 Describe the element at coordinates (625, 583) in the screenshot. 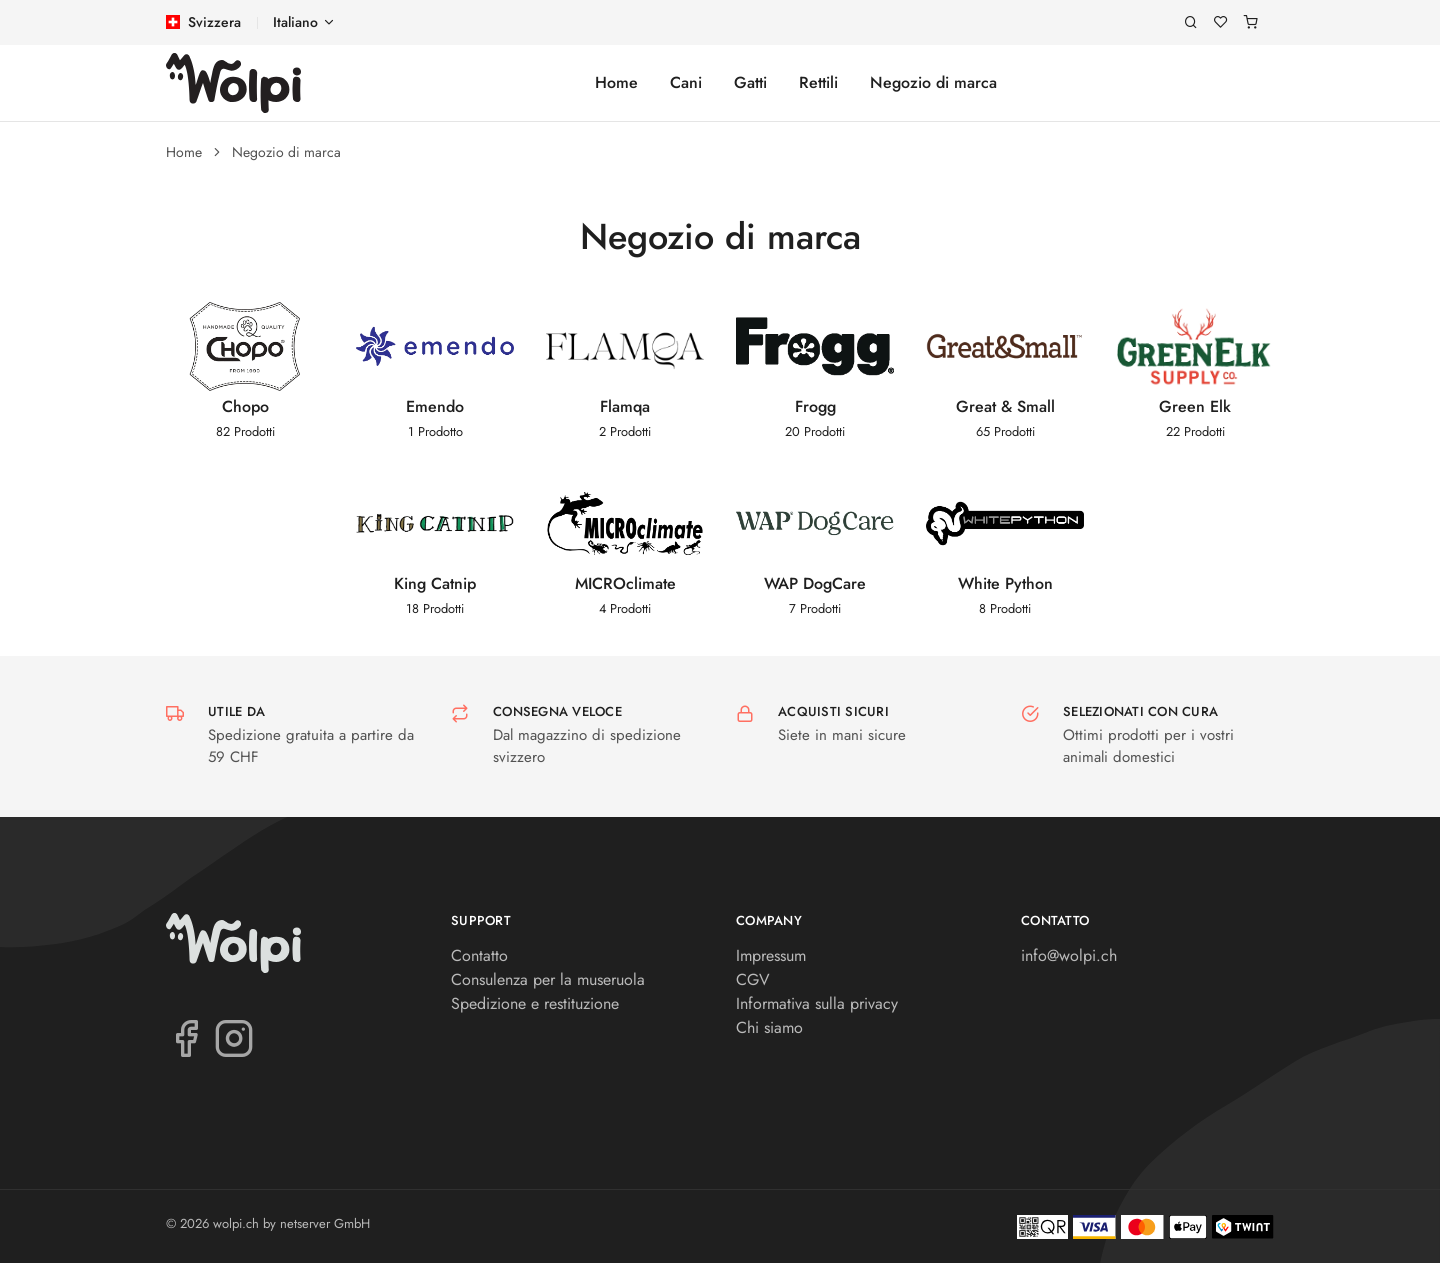

I see `MICROclimate` at that location.